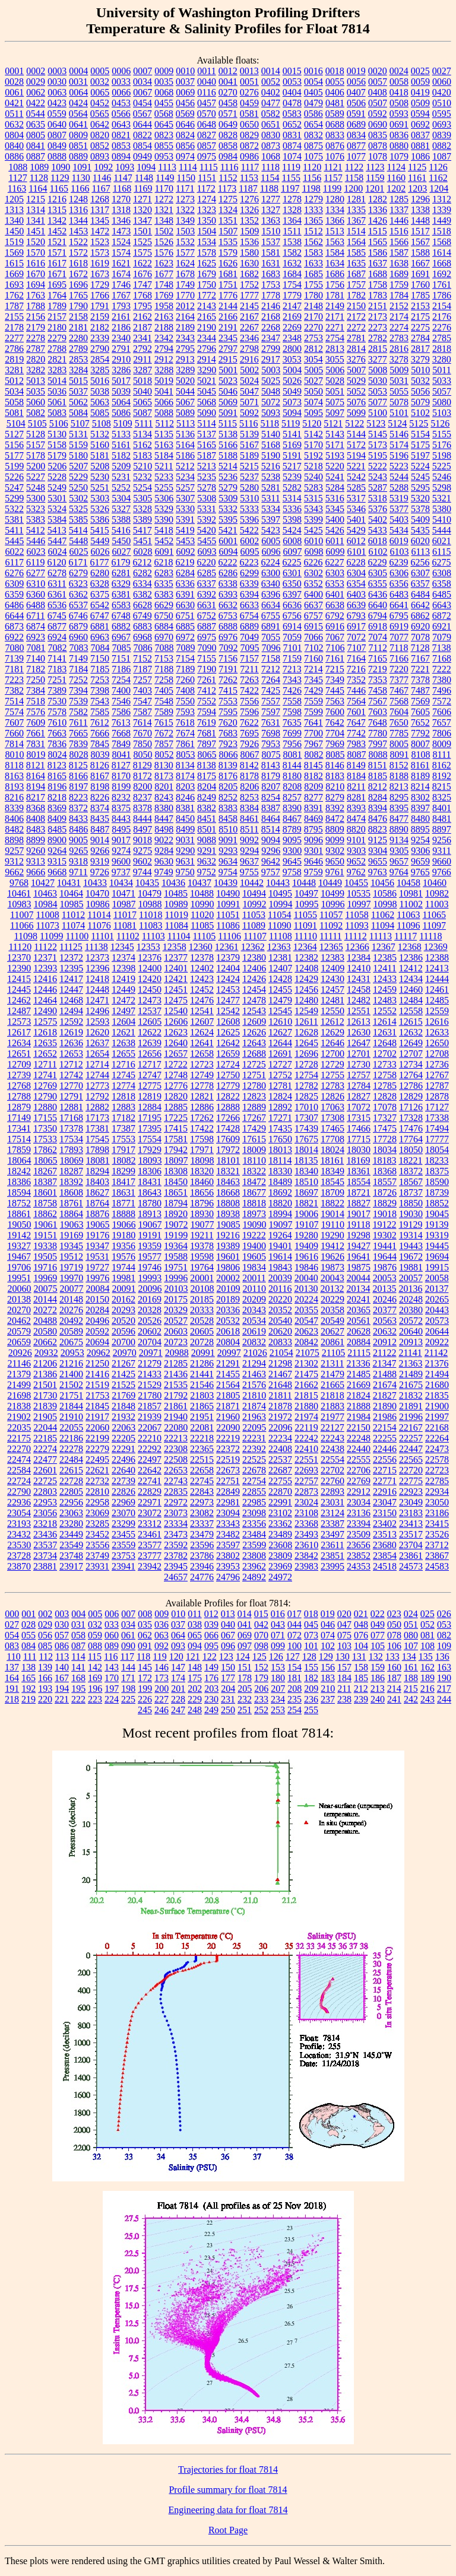 The image size is (456, 2576). I want to click on 12420, so click(150, 979).